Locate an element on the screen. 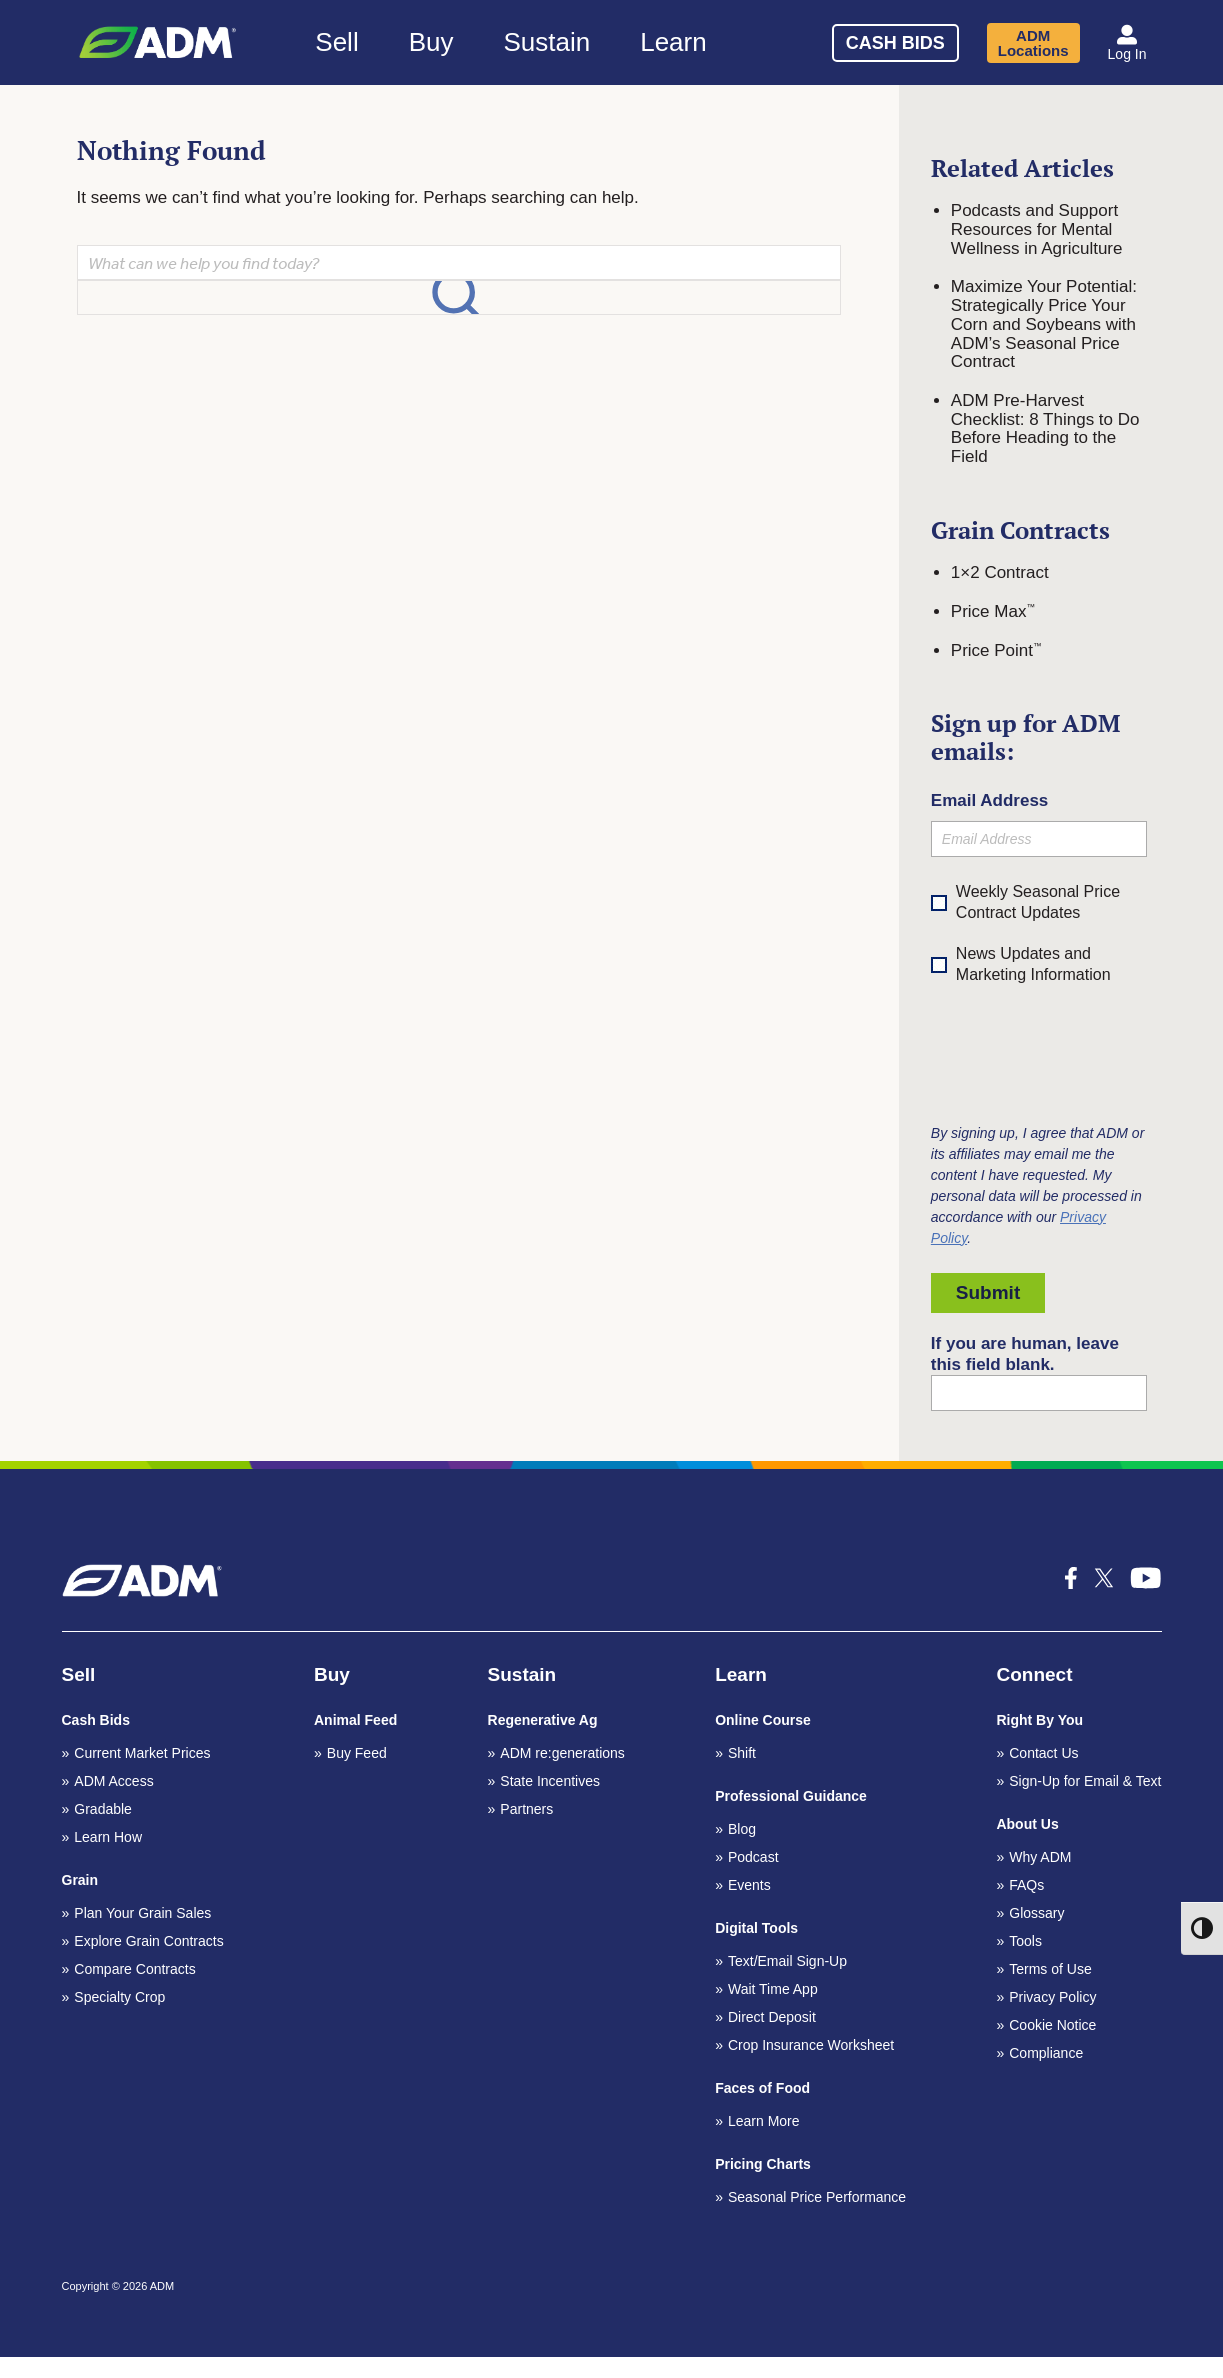 The image size is (1223, 2378). Professional Guidance is located at coordinates (791, 1796).